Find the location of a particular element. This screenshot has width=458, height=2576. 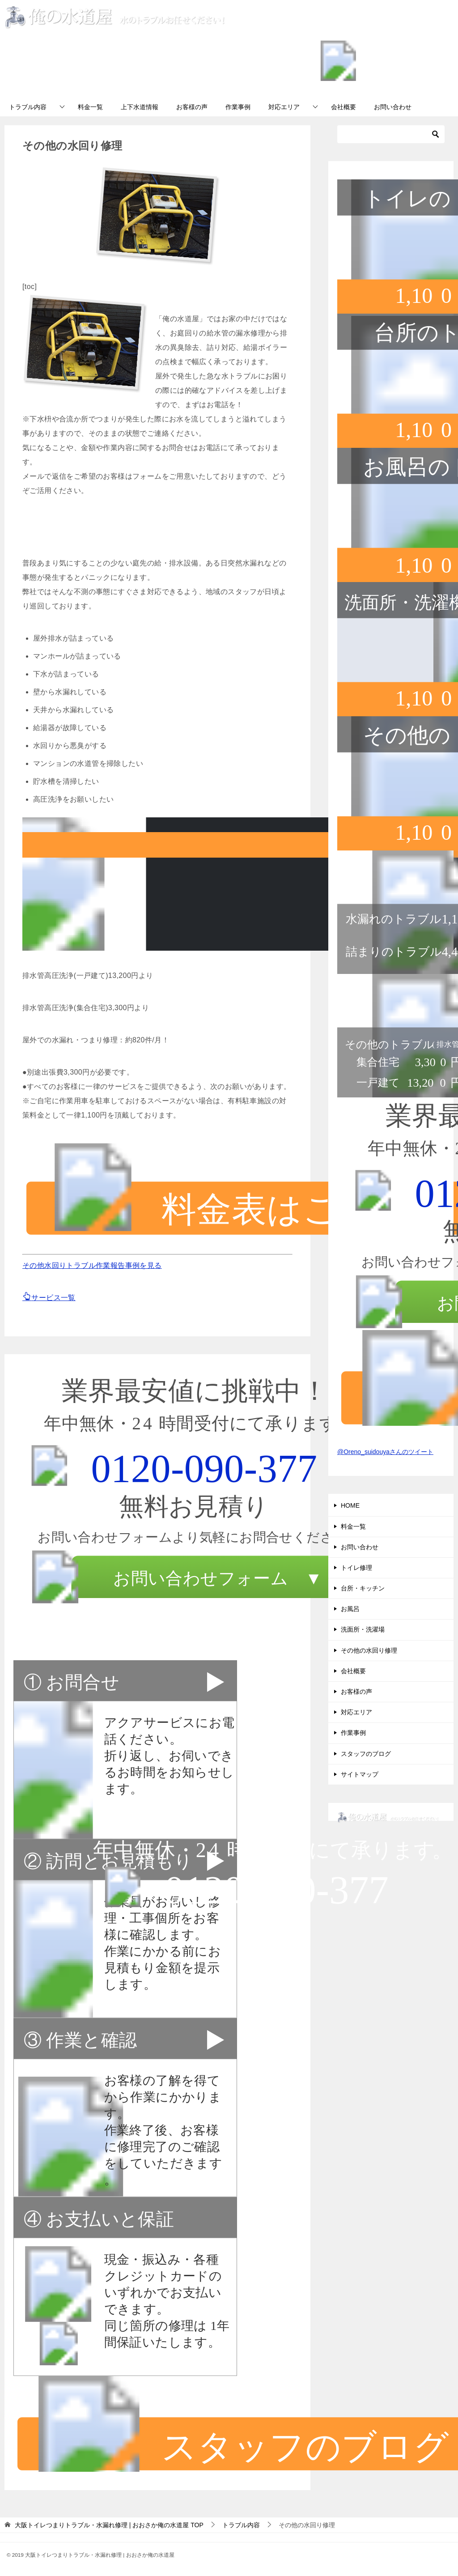

お風呂 is located at coordinates (350, 1608).